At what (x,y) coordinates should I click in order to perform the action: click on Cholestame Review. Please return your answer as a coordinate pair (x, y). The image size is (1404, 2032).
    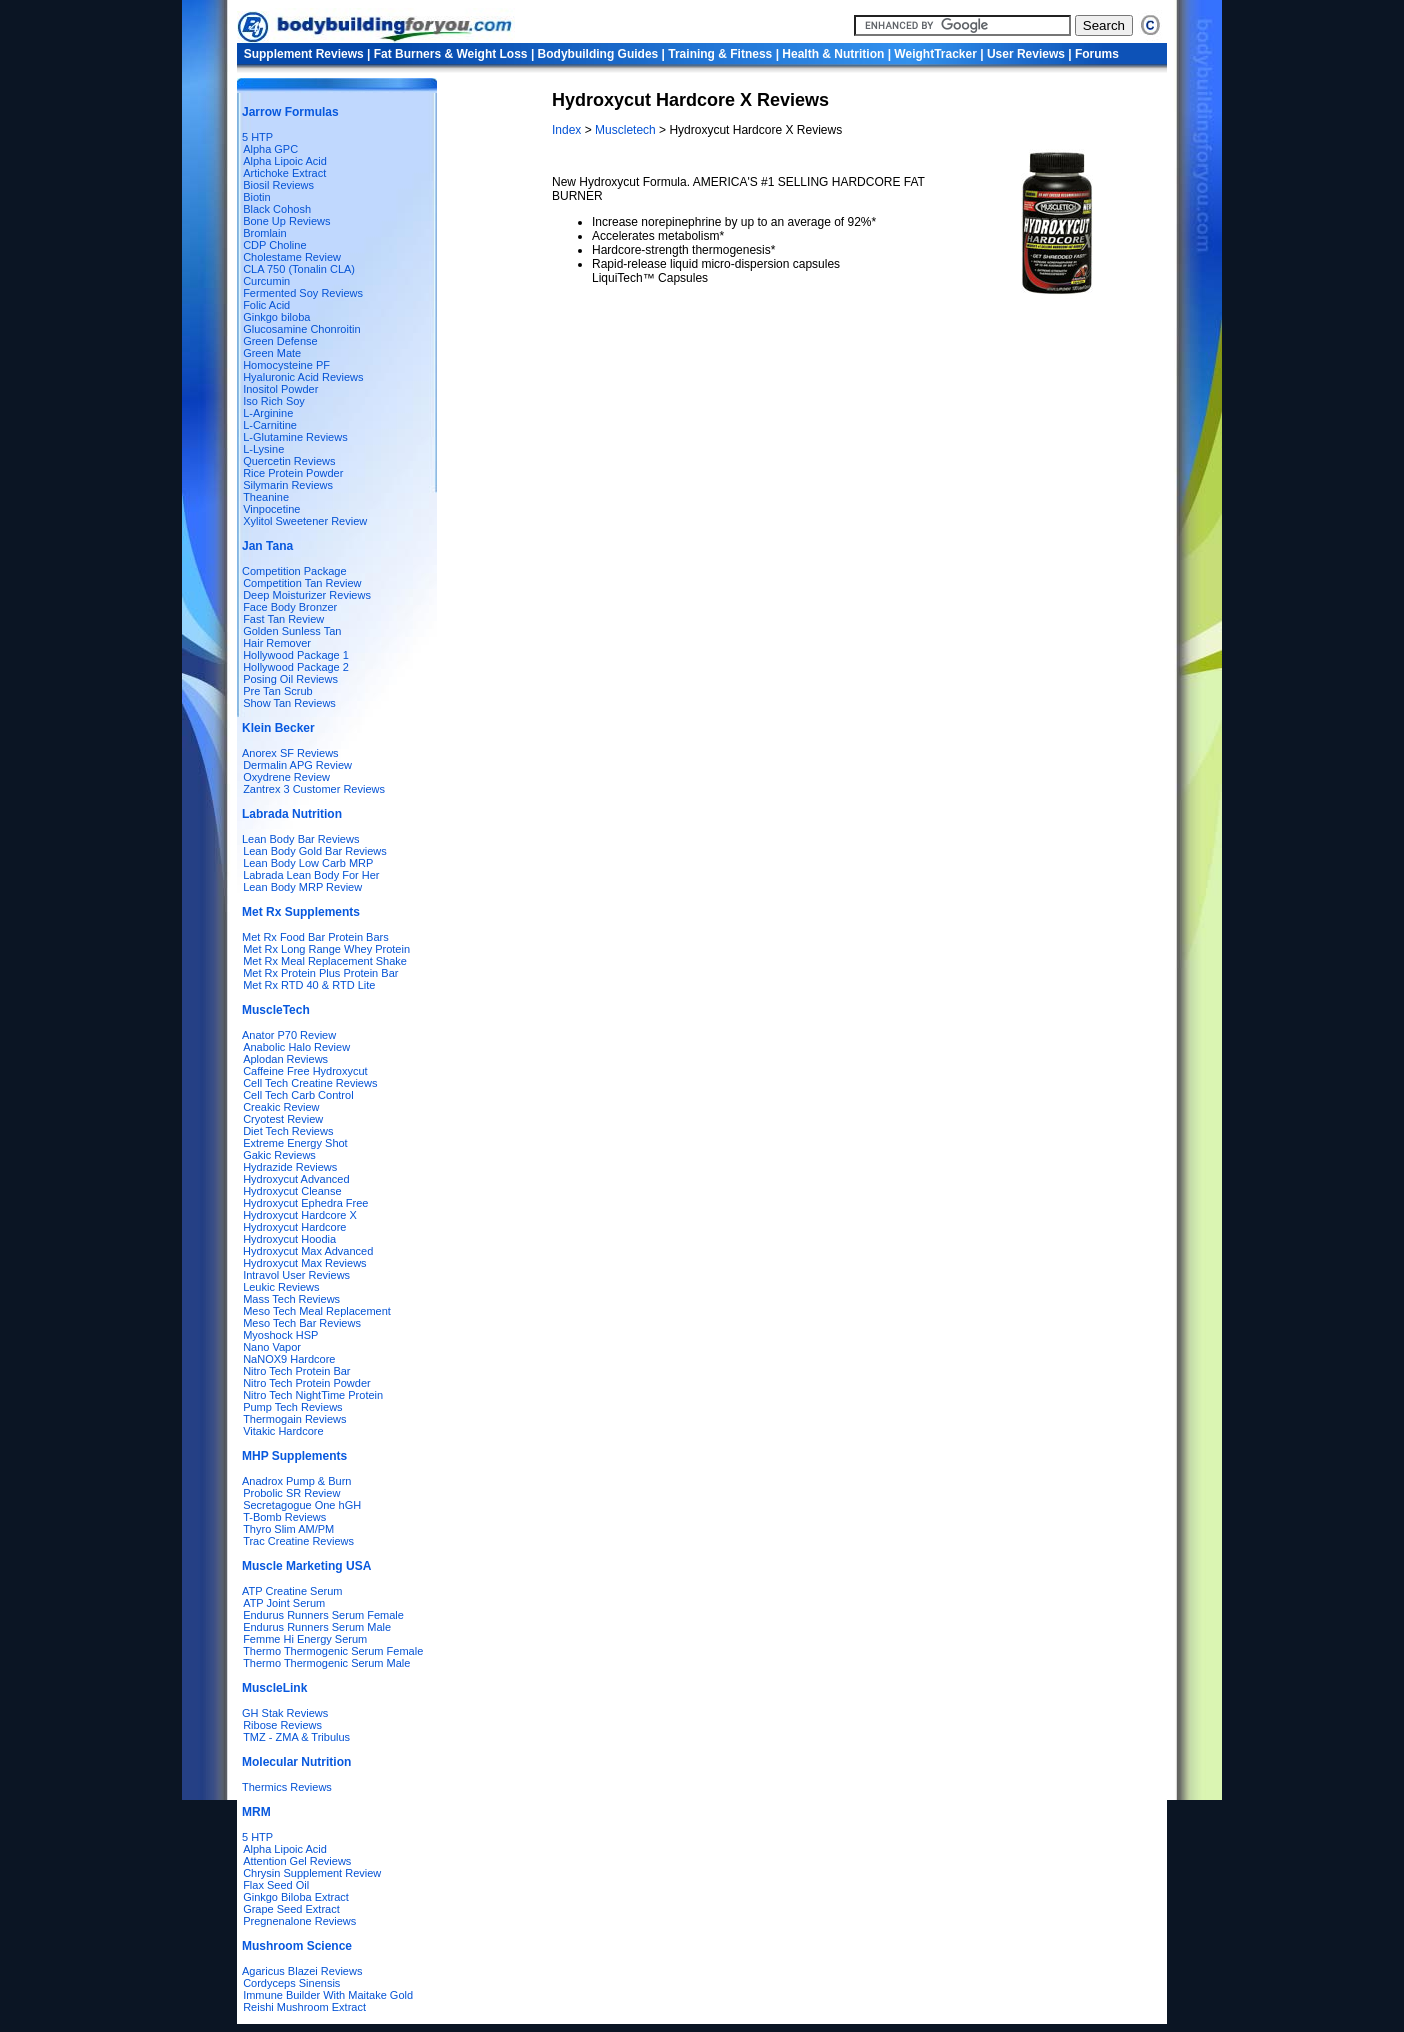
    Looking at the image, I should click on (292, 257).